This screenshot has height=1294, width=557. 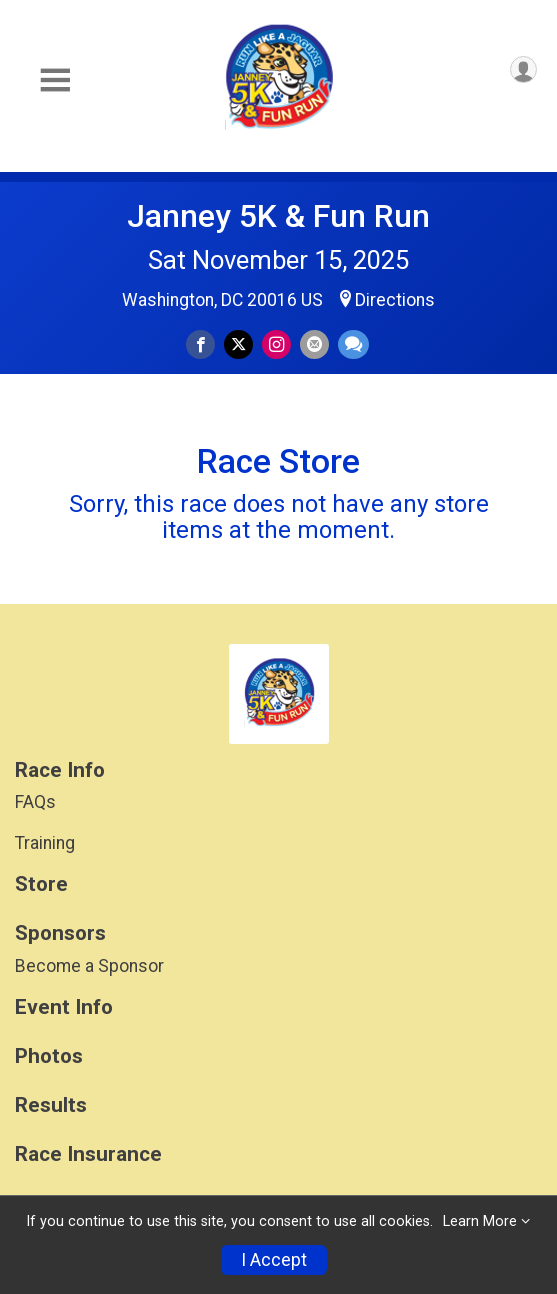 I want to click on [Toggle Mobile Navigation], so click(x=55, y=80).